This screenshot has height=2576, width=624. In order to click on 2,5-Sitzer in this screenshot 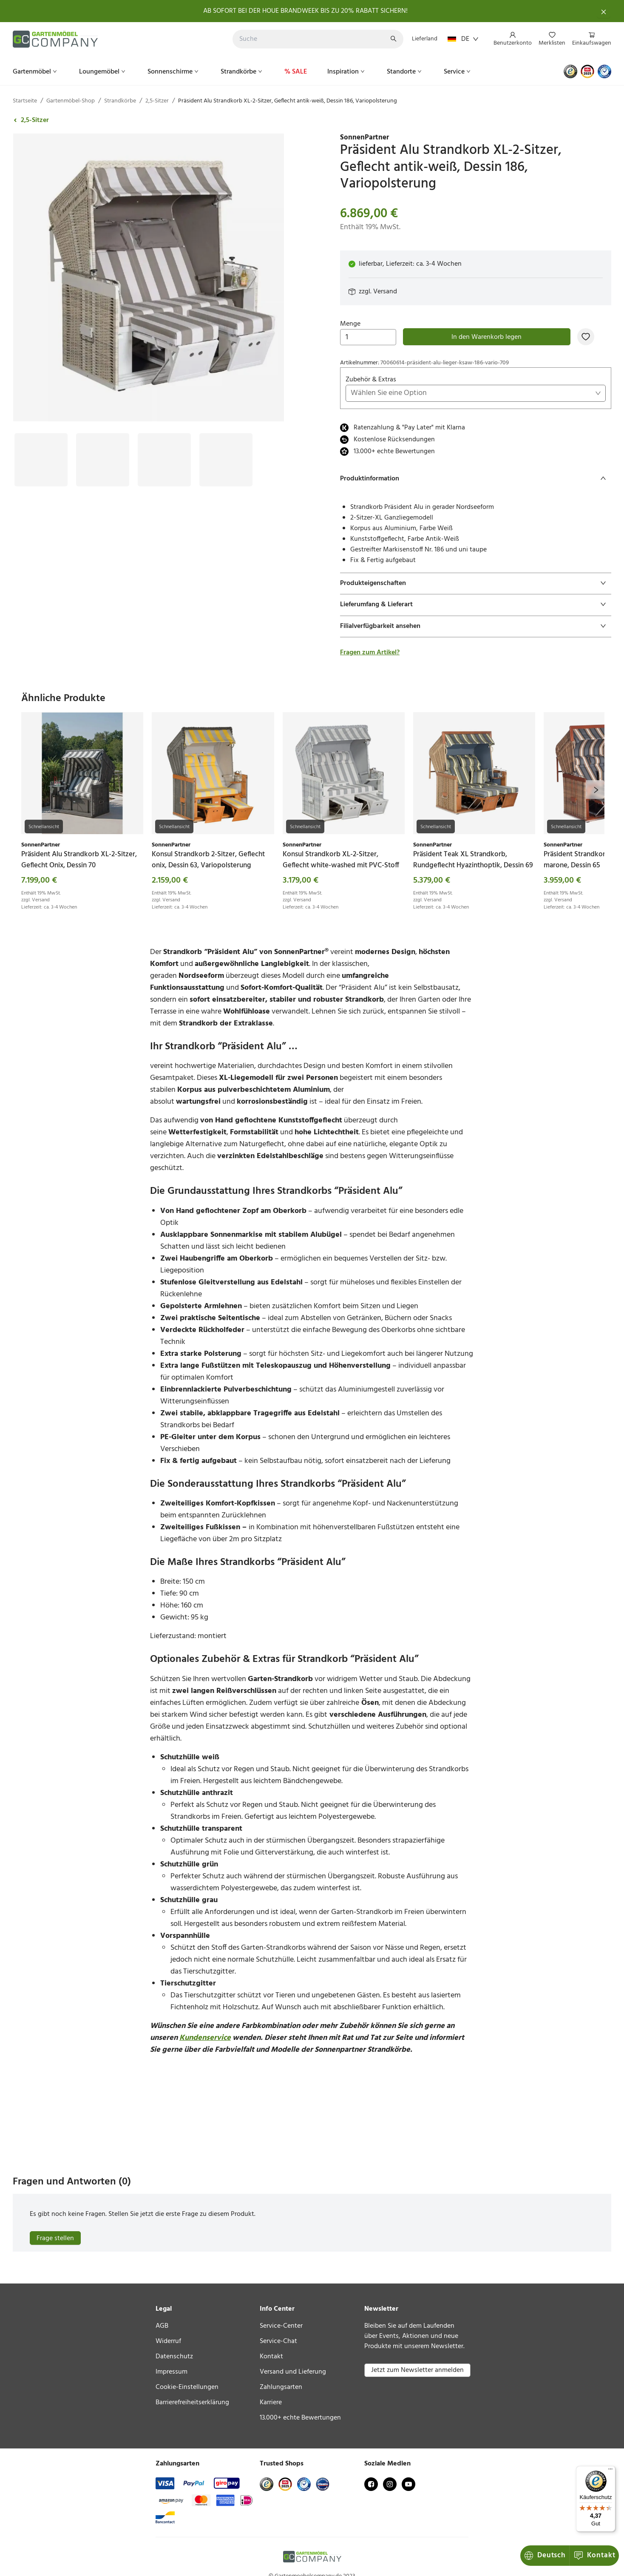, I will do `click(157, 101)`.